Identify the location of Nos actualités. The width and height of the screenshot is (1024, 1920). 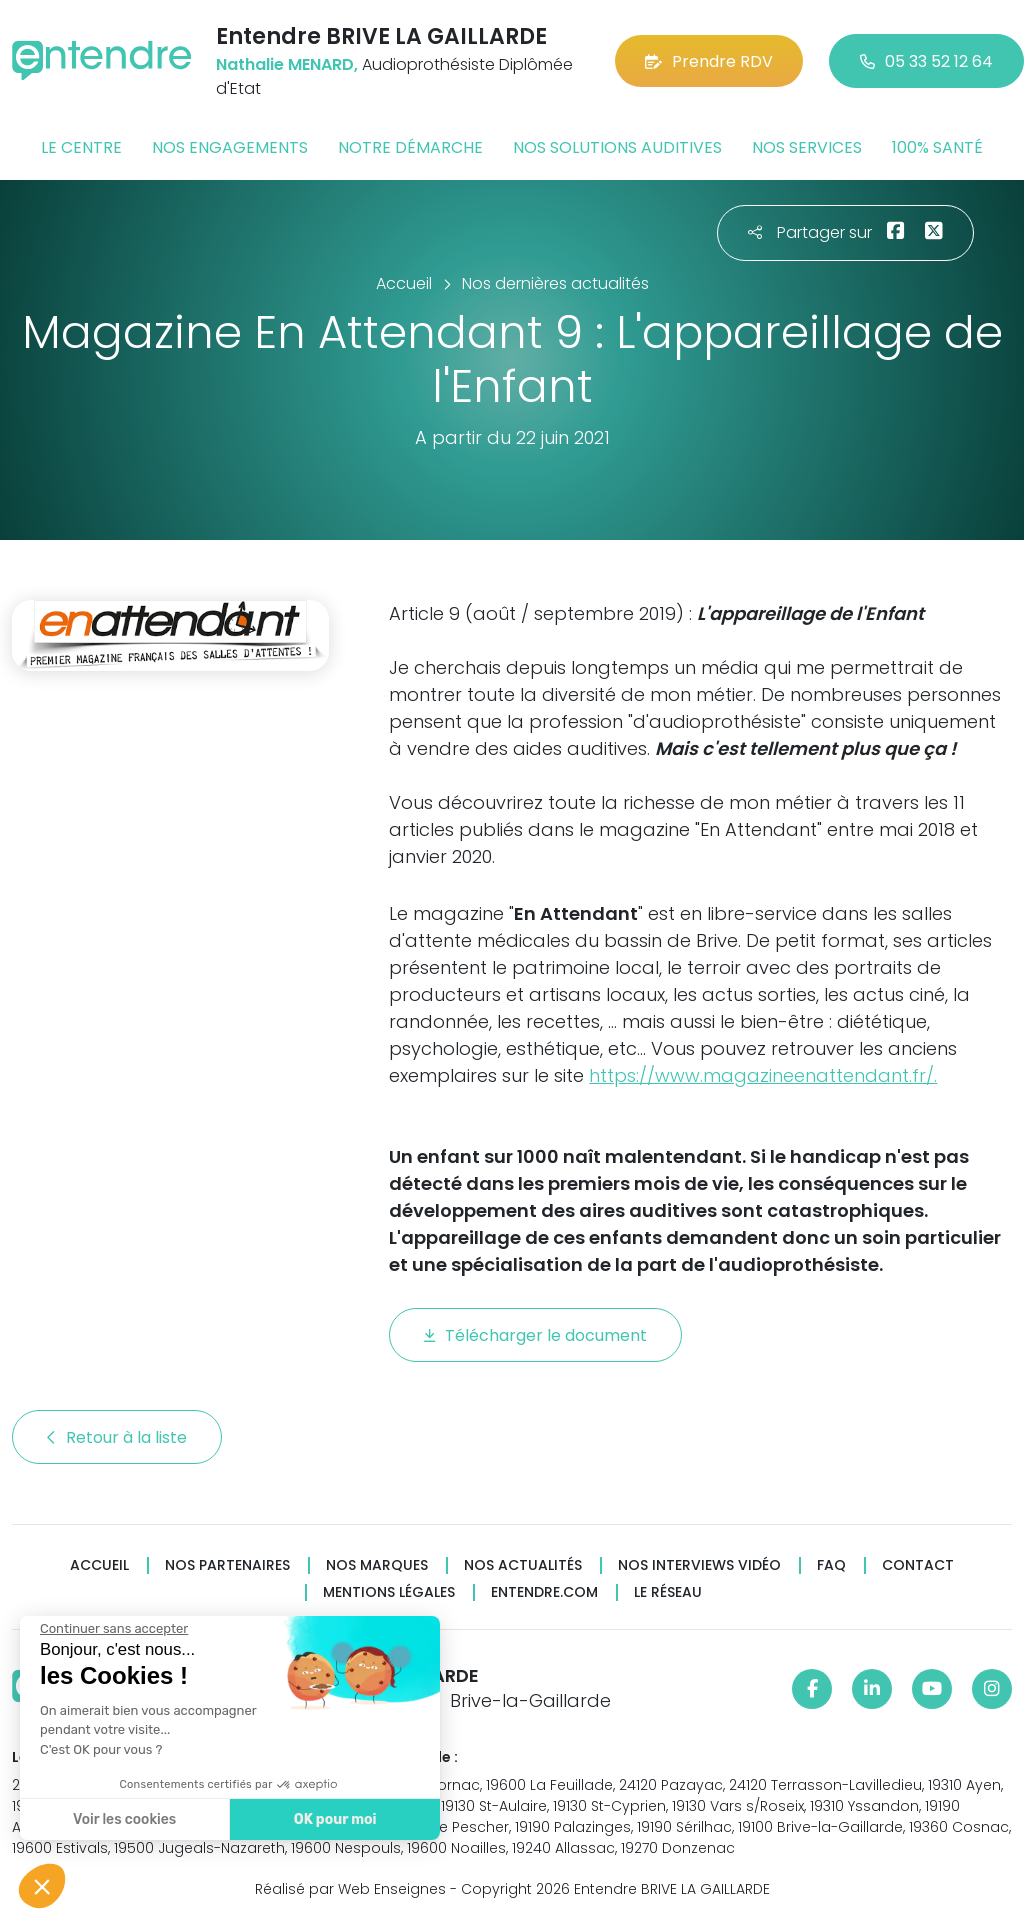
(523, 1565).